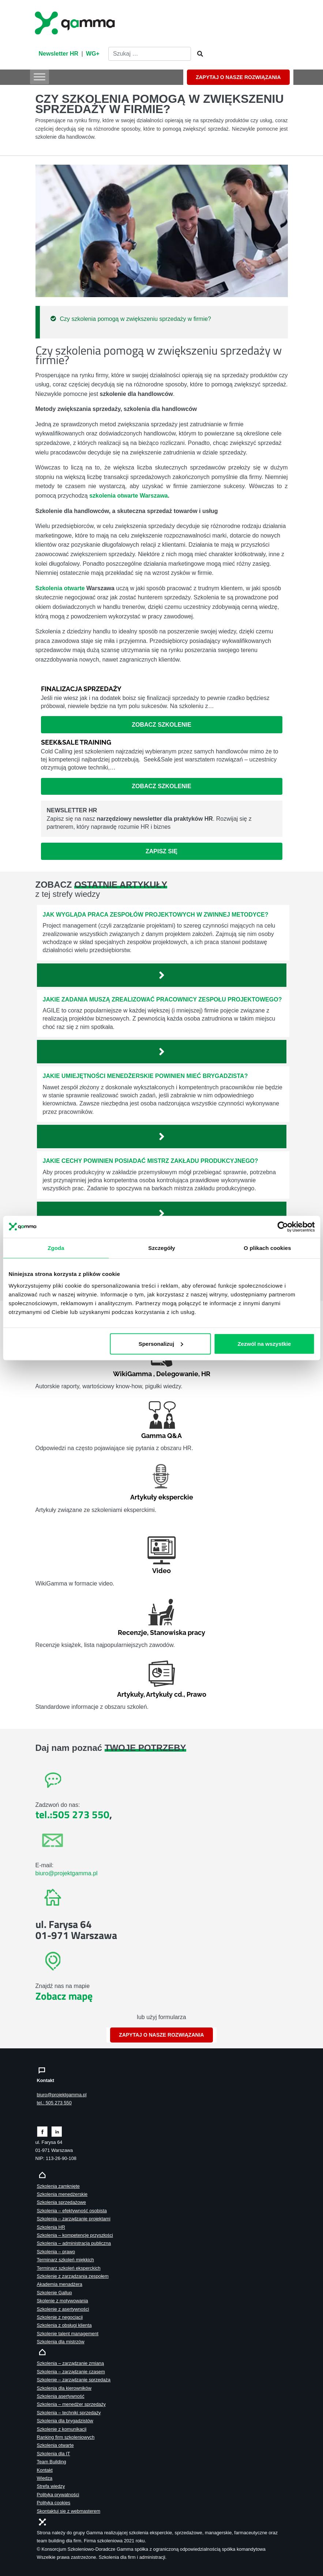 Image resolution: width=323 pixels, height=2576 pixels. Describe the element at coordinates (130, 1694) in the screenshot. I see `Artykuły` at that location.